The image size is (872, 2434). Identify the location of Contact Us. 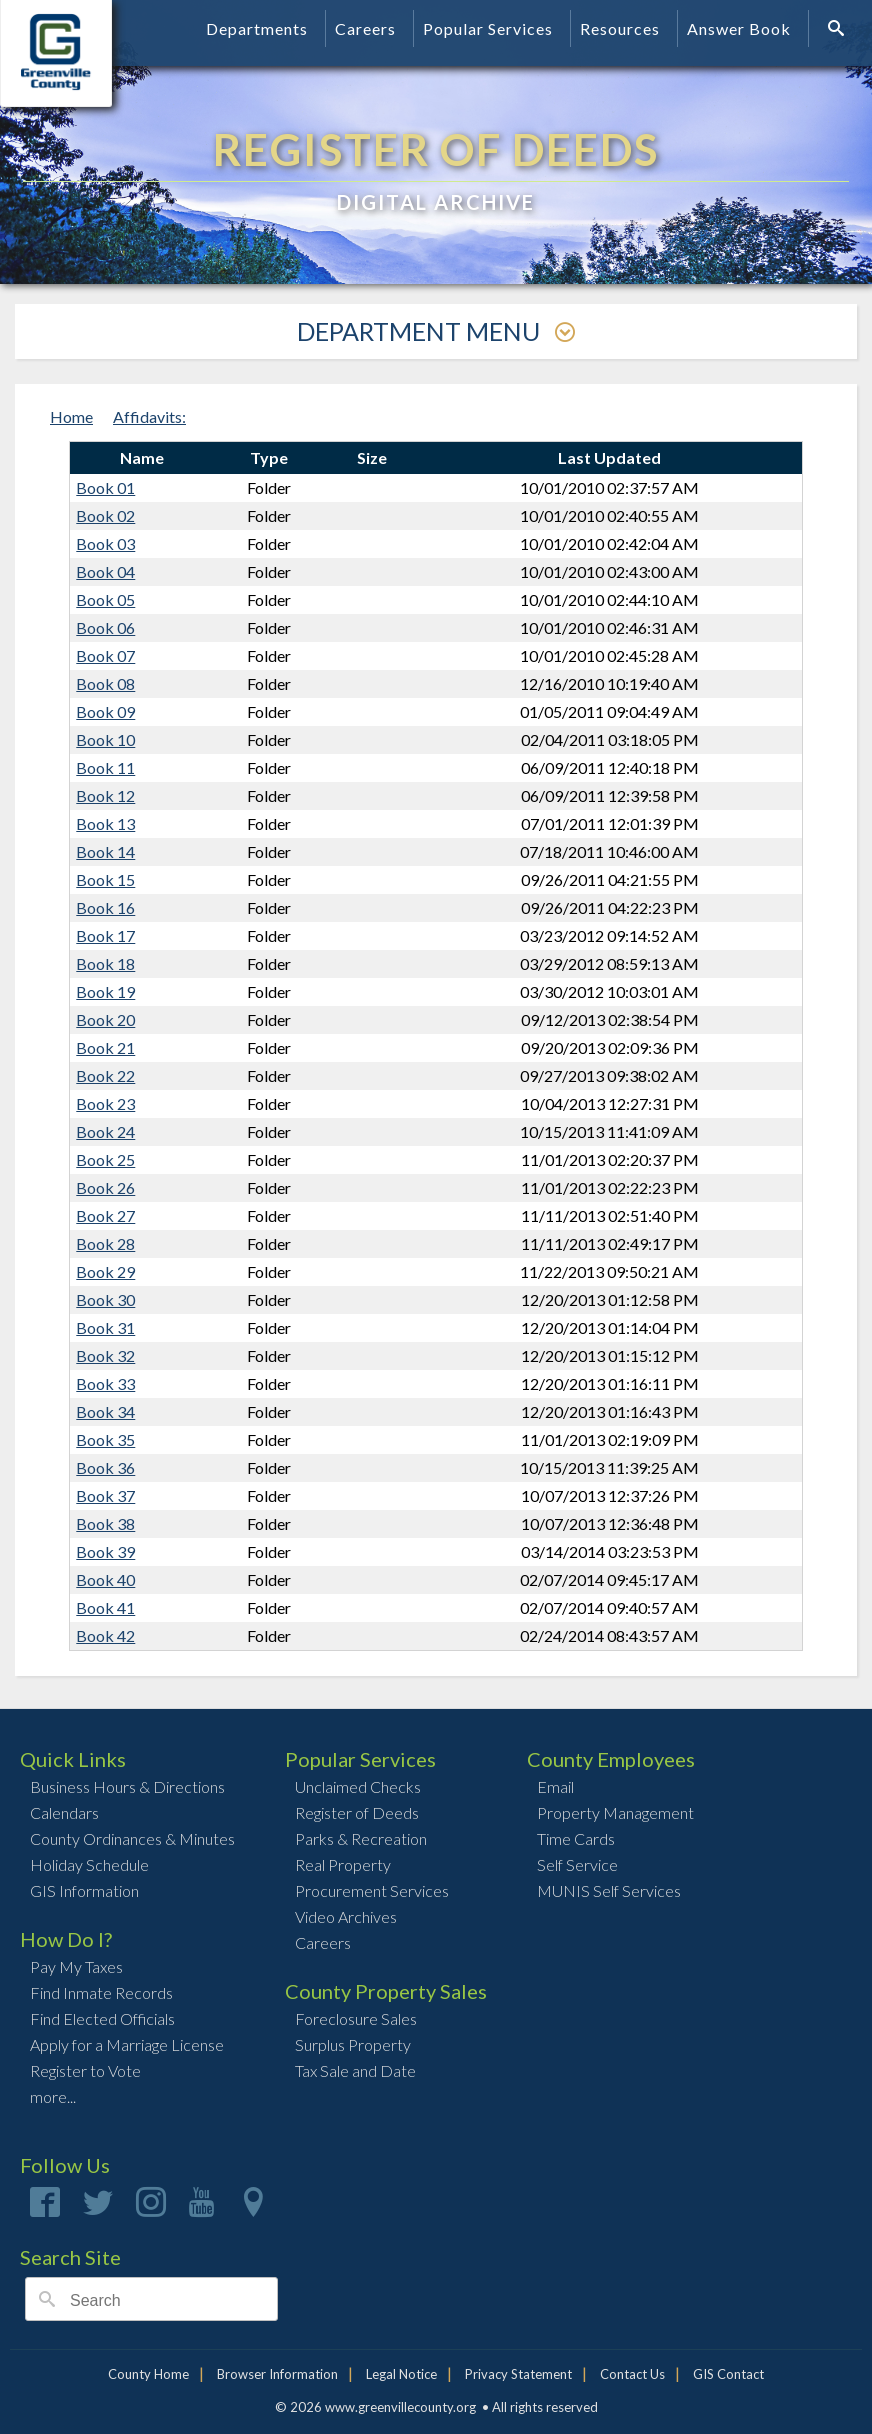
(632, 2374).